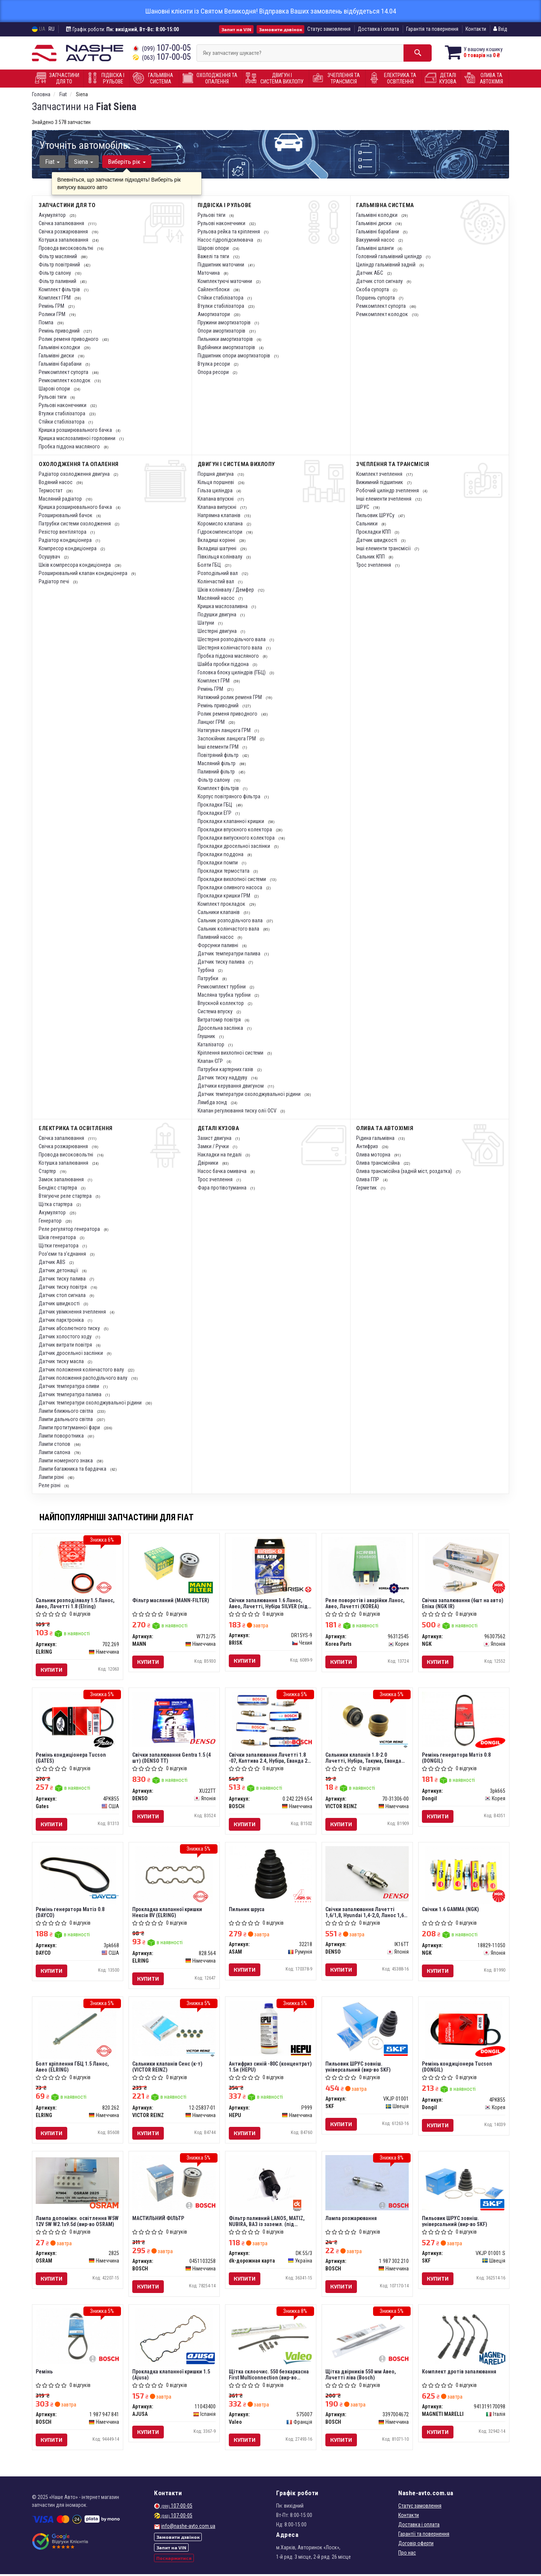  I want to click on [Фільтр масляний (-FILTER) MANN W712/75], so click(174, 1565).